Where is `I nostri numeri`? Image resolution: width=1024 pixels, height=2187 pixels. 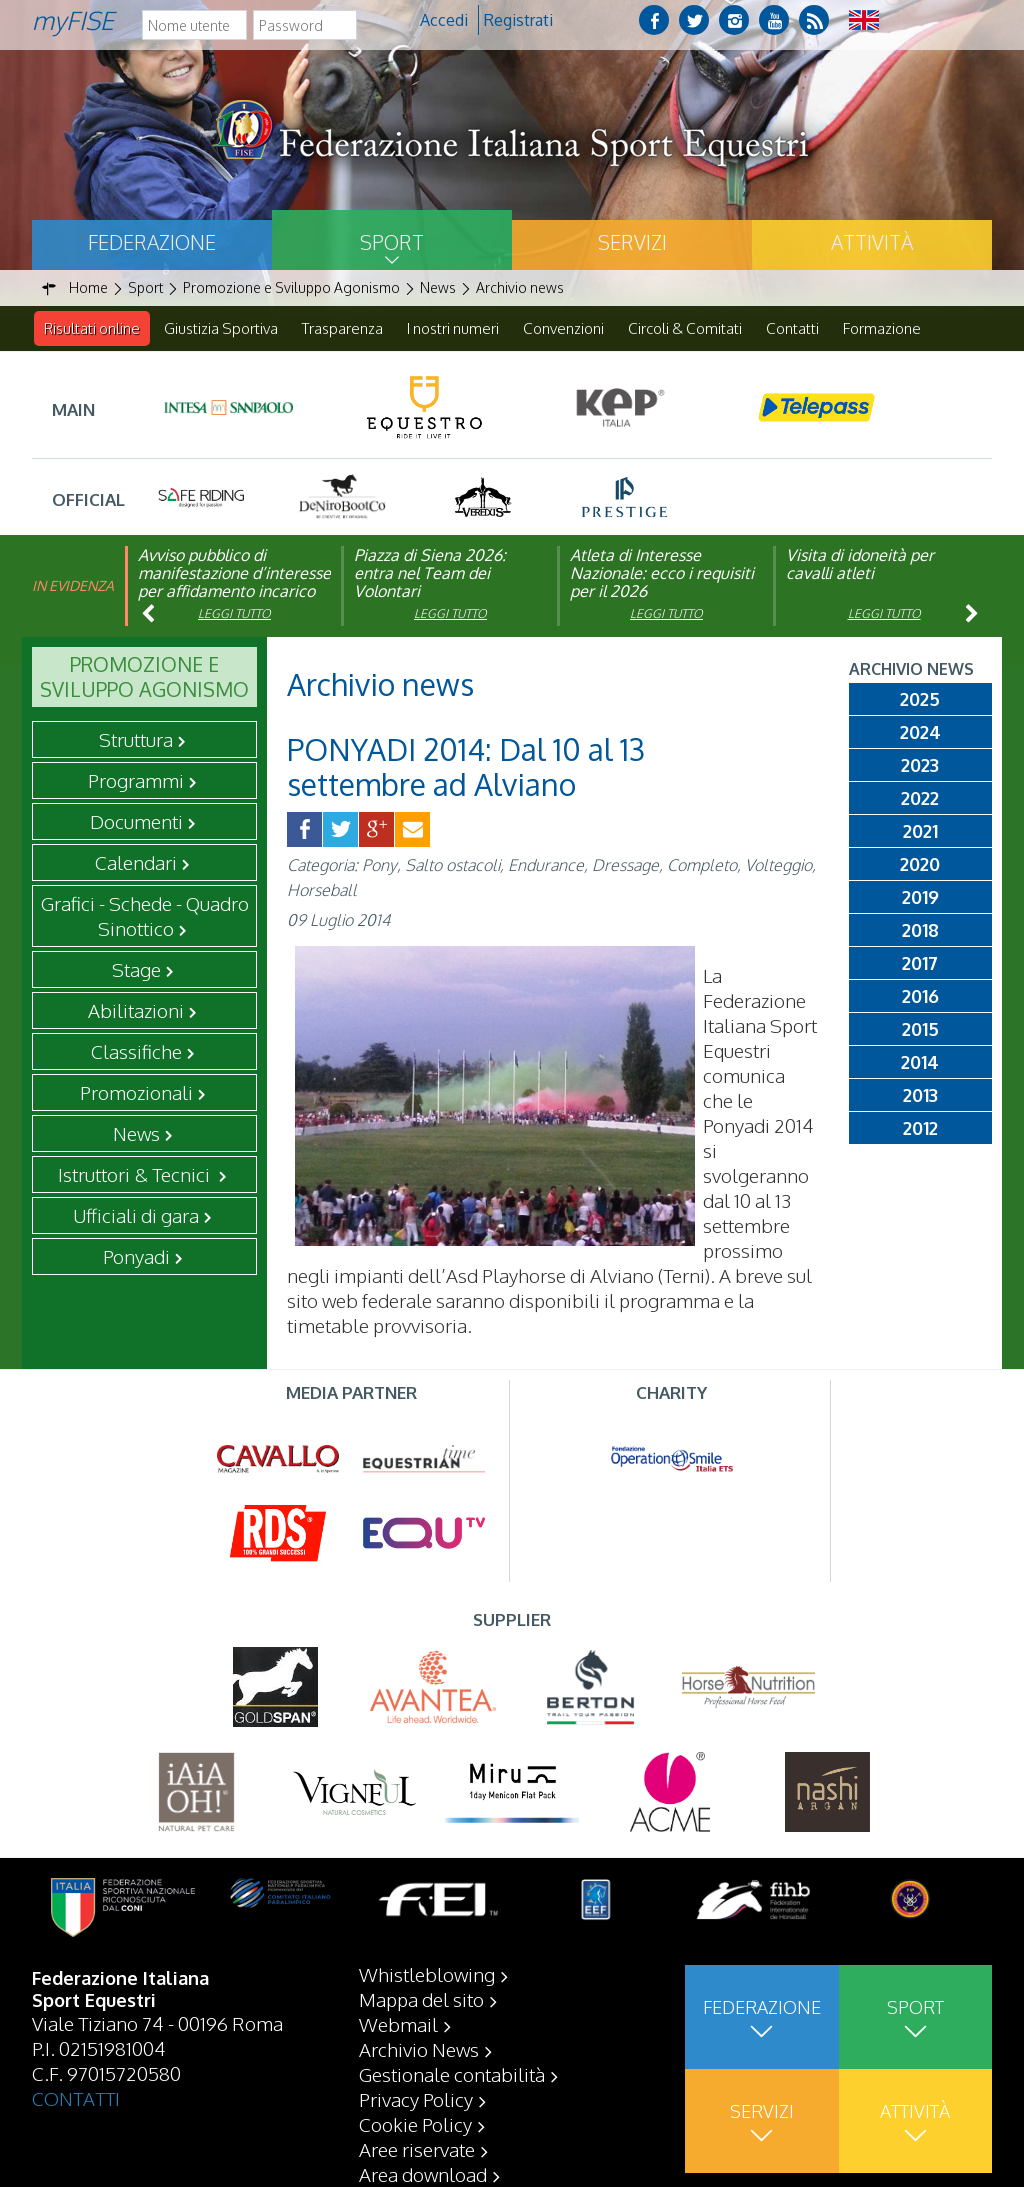 I nostri numeri is located at coordinates (453, 328).